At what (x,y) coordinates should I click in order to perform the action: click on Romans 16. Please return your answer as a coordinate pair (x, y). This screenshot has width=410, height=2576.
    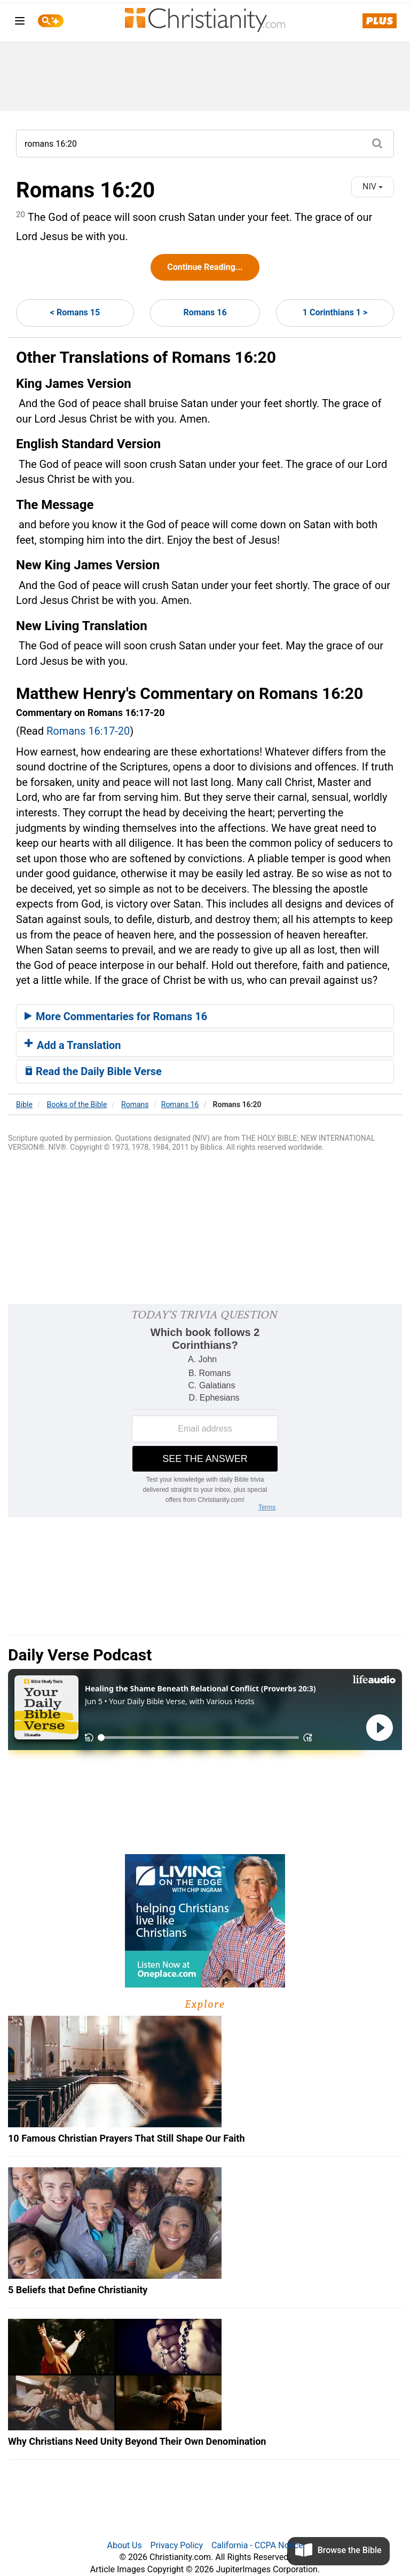
    Looking at the image, I should click on (204, 312).